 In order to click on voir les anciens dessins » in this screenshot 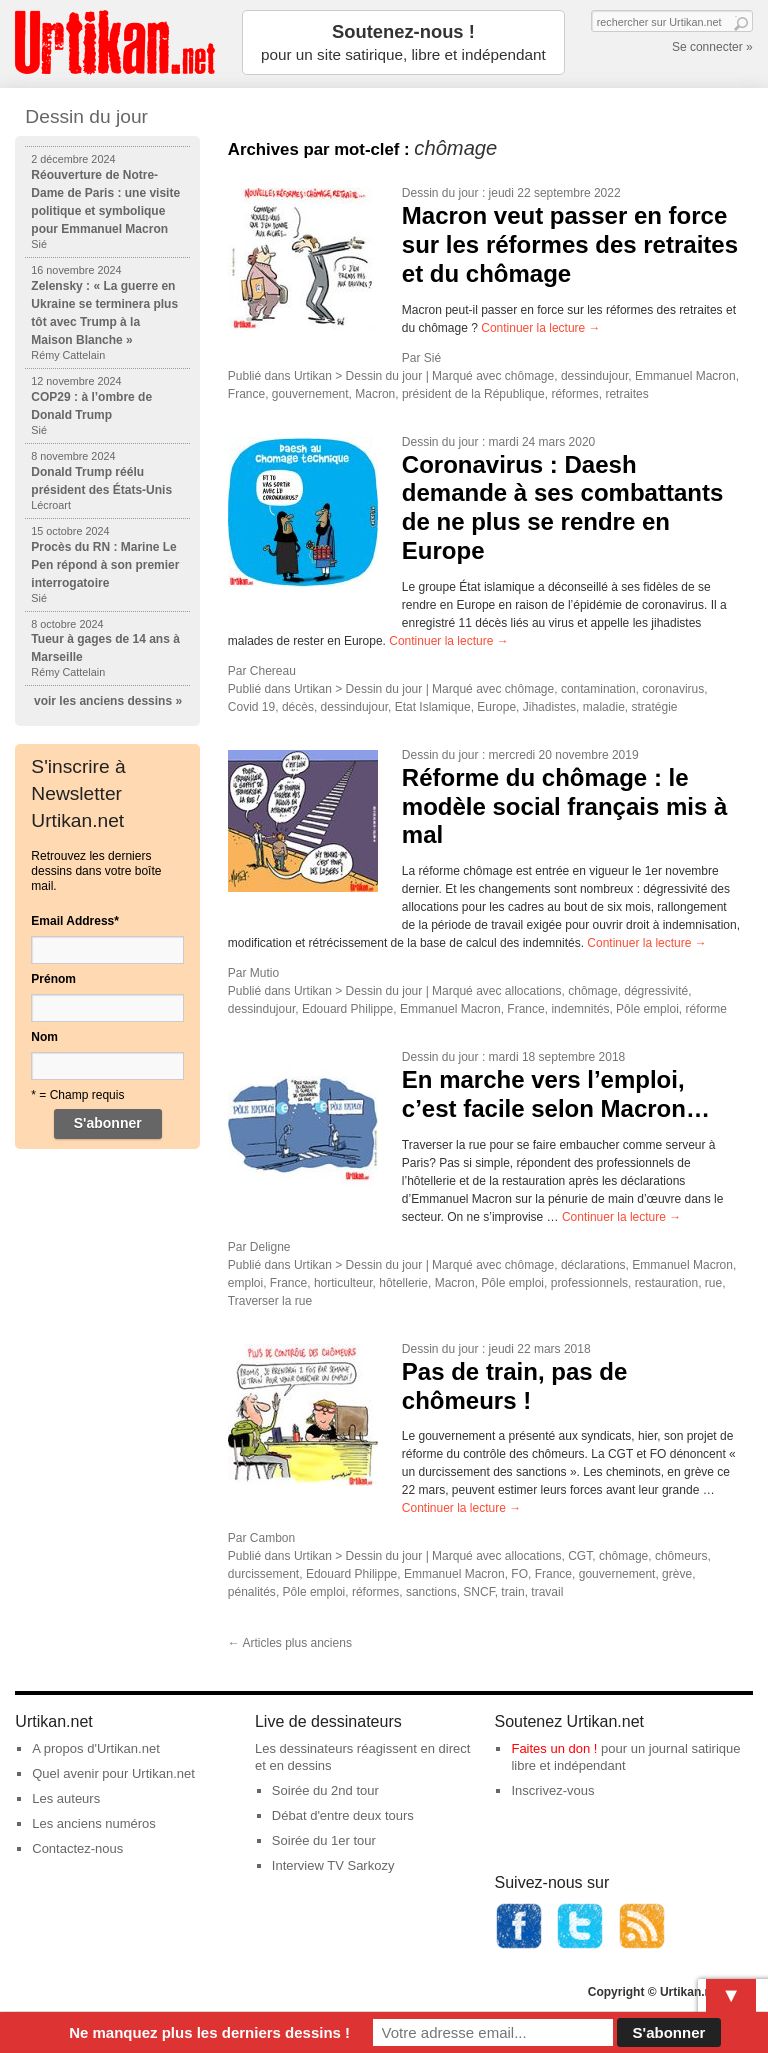, I will do `click(108, 701)`.